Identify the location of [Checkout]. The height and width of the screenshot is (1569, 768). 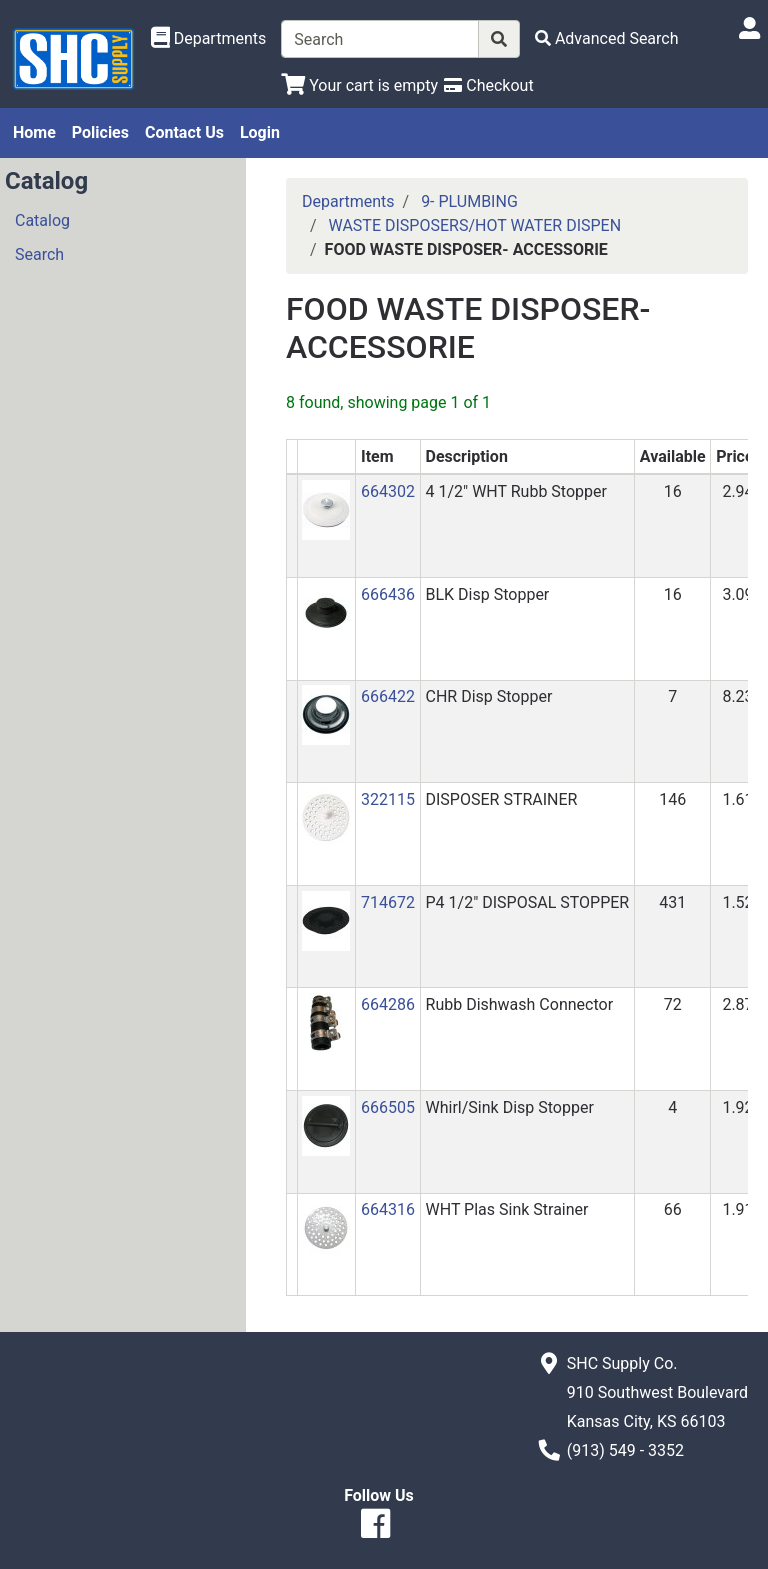
(488, 85).